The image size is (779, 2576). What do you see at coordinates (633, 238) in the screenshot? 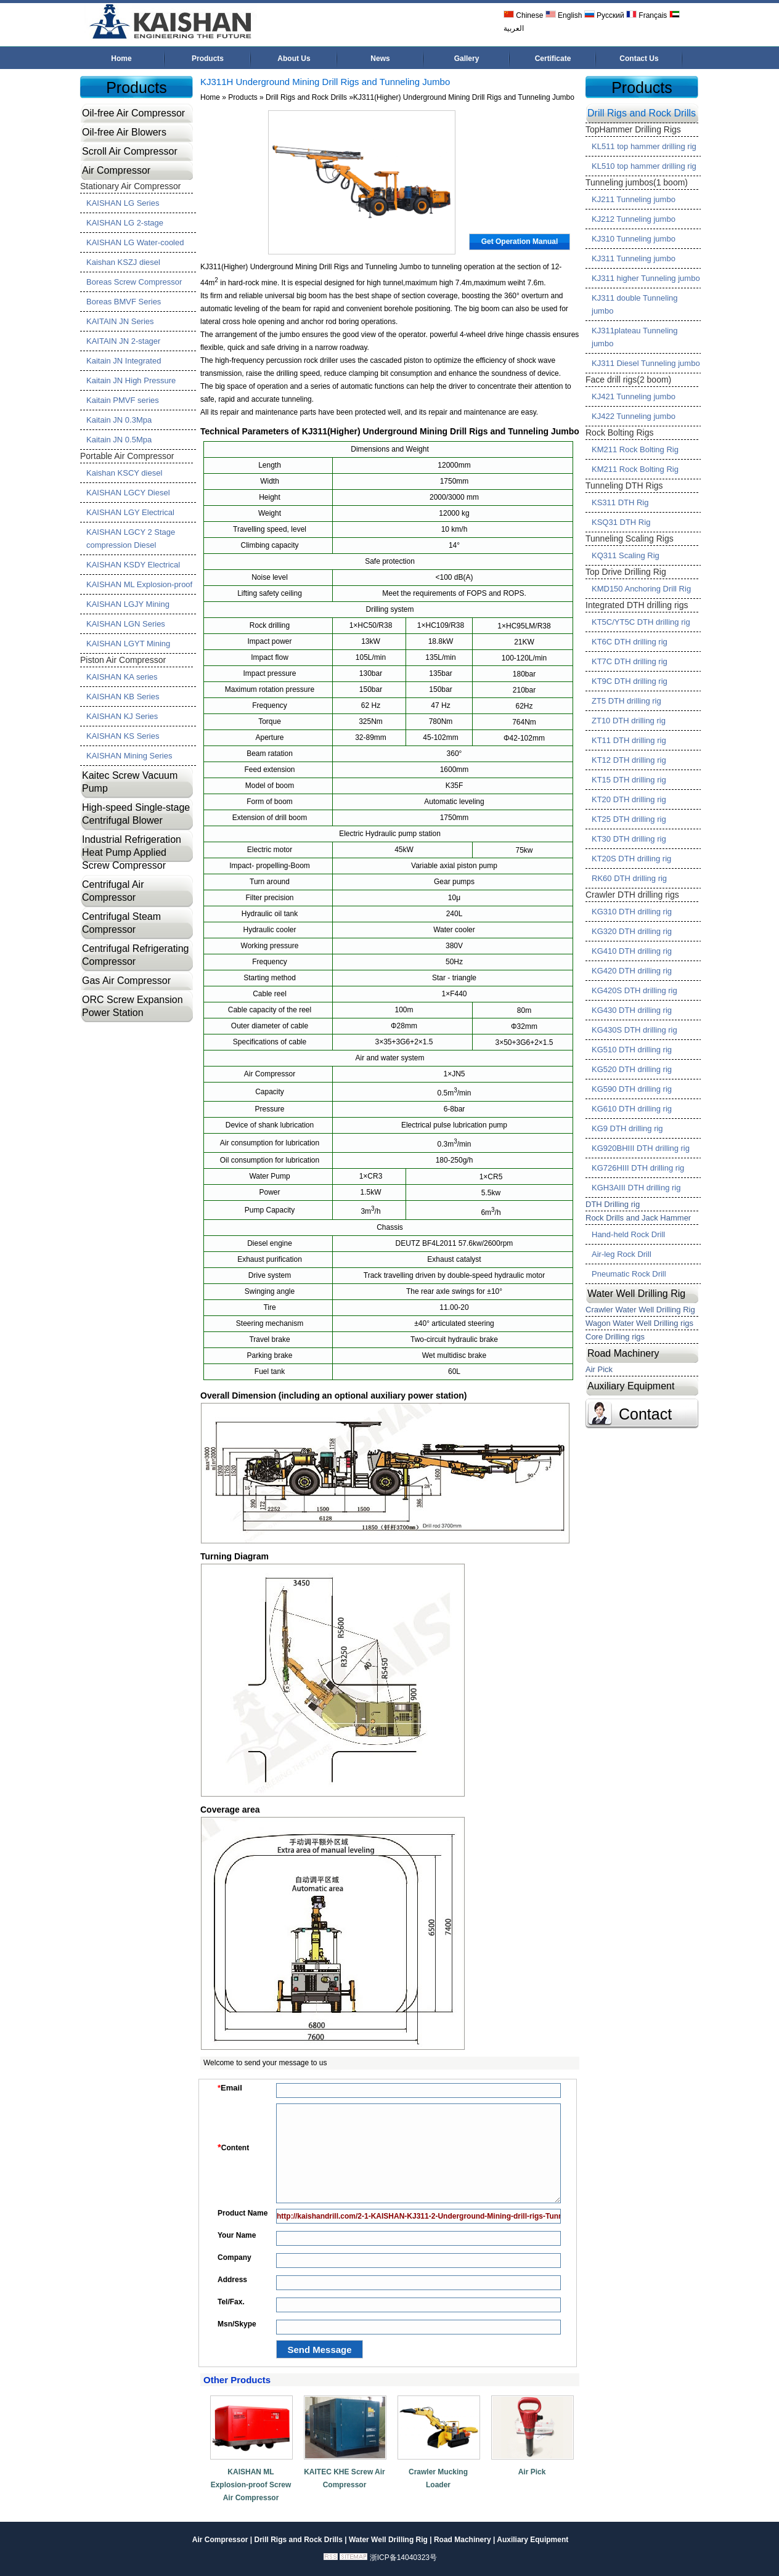
I see `KJ310 Tunneling jumbo` at bounding box center [633, 238].